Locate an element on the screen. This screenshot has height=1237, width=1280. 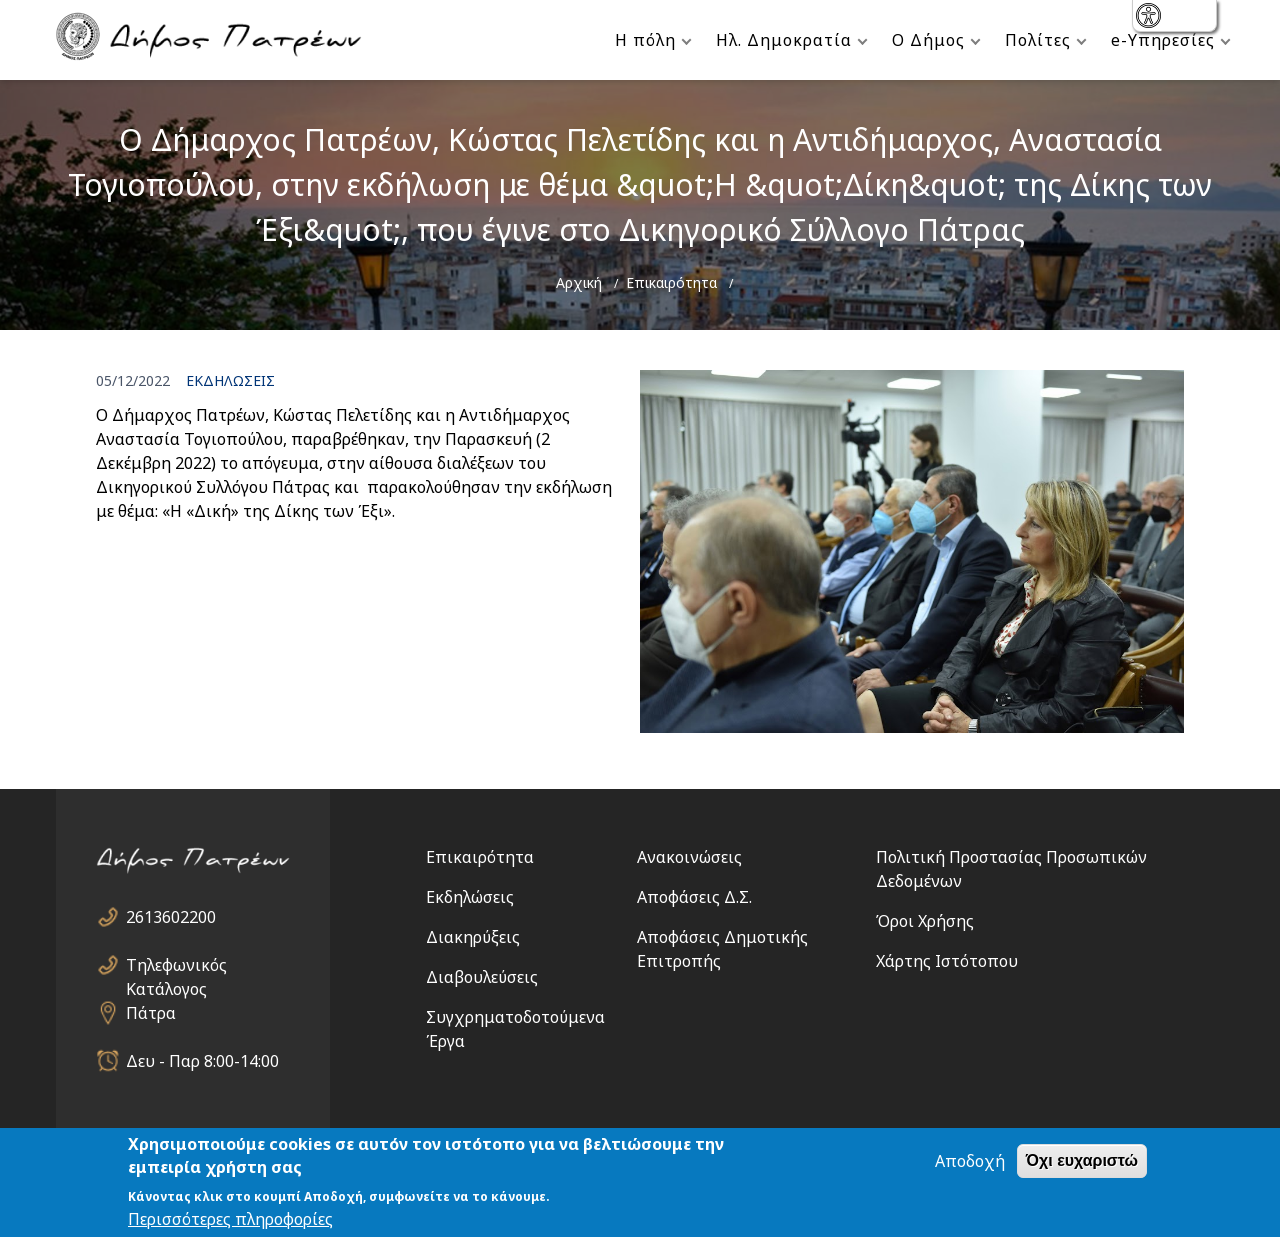
Αποφάσεις Δ.Σ. is located at coordinates (694, 897).